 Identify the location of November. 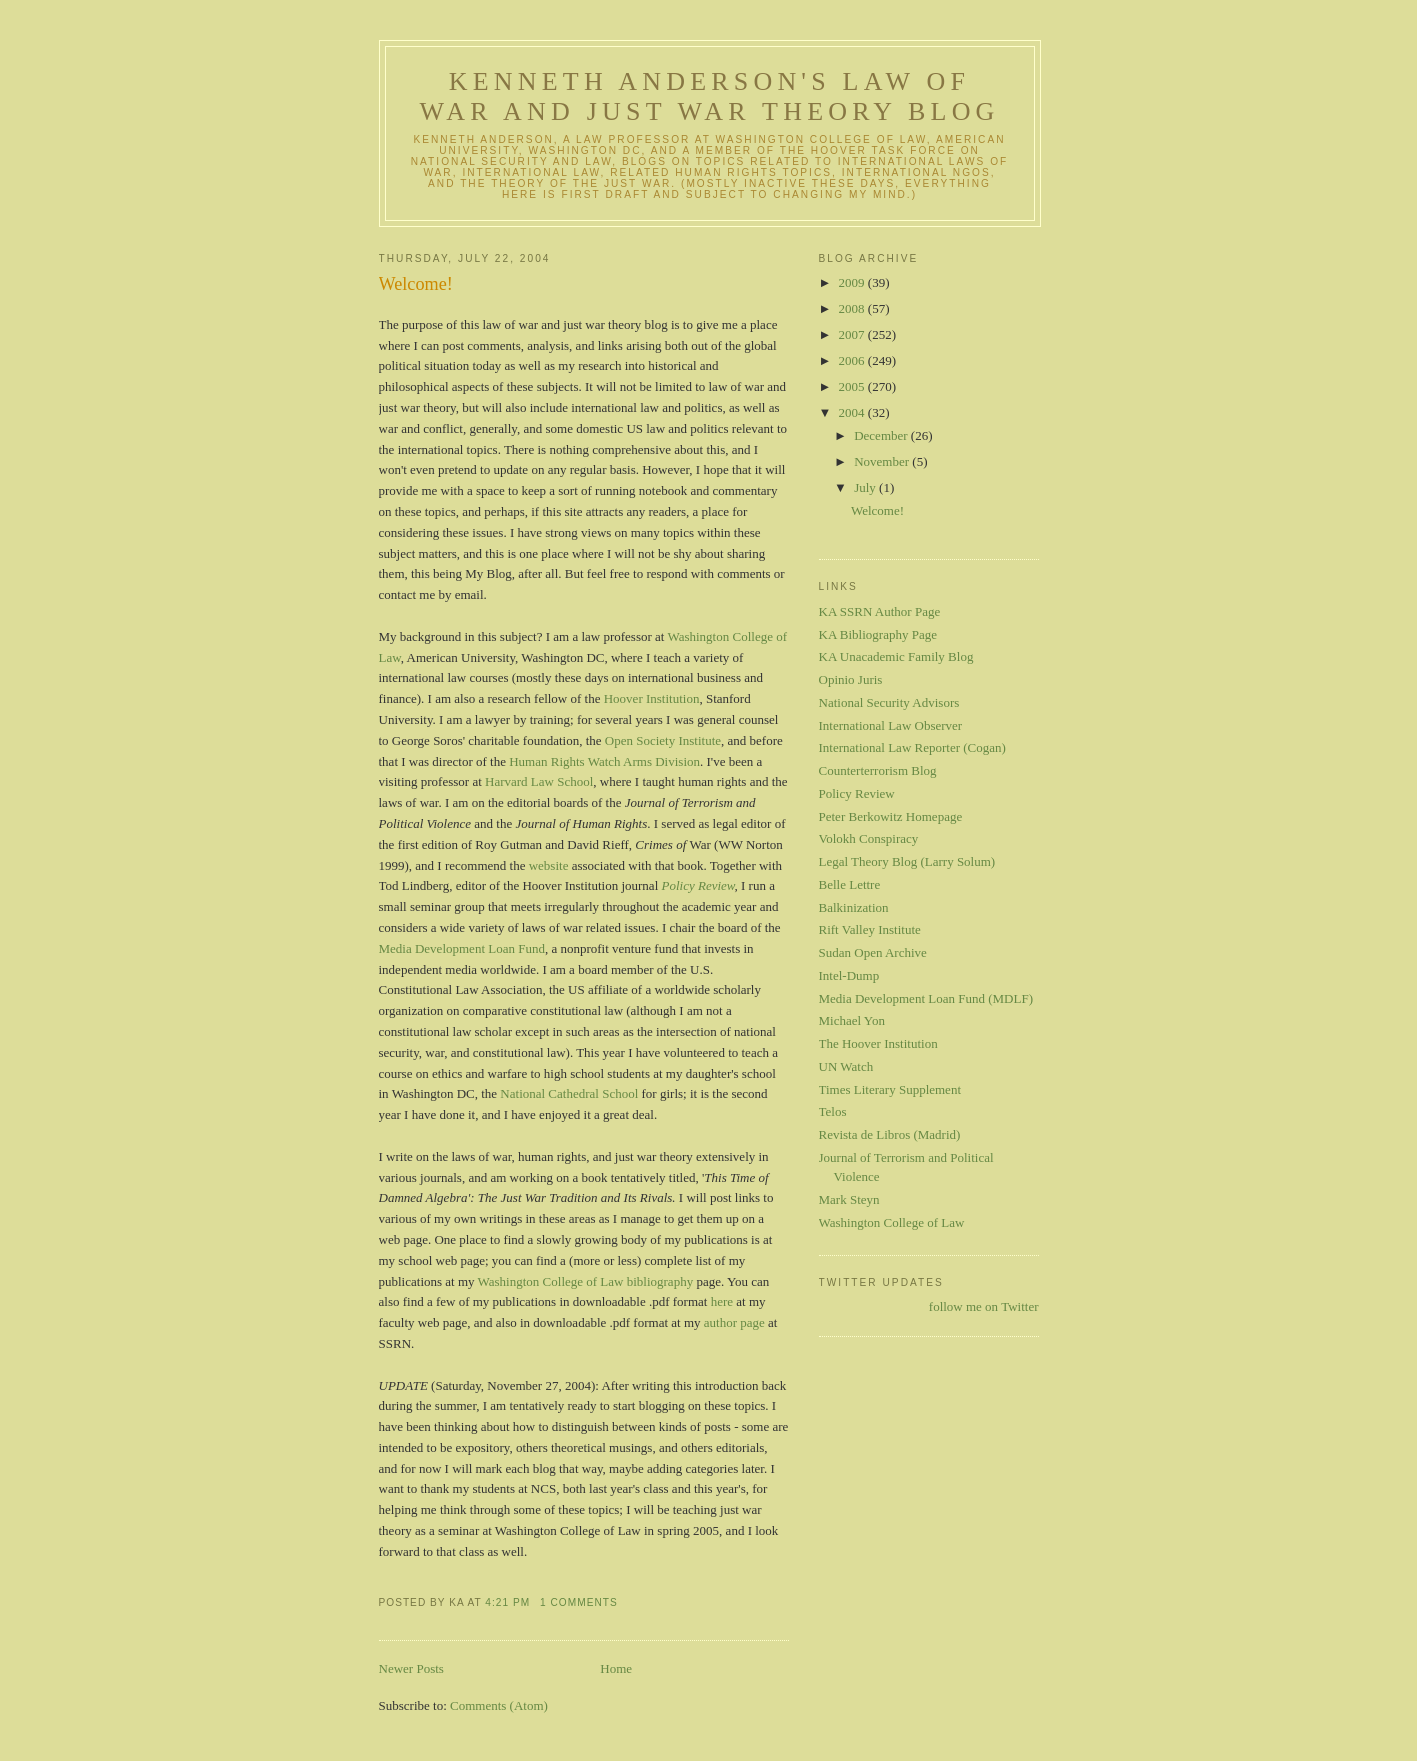
(883, 461).